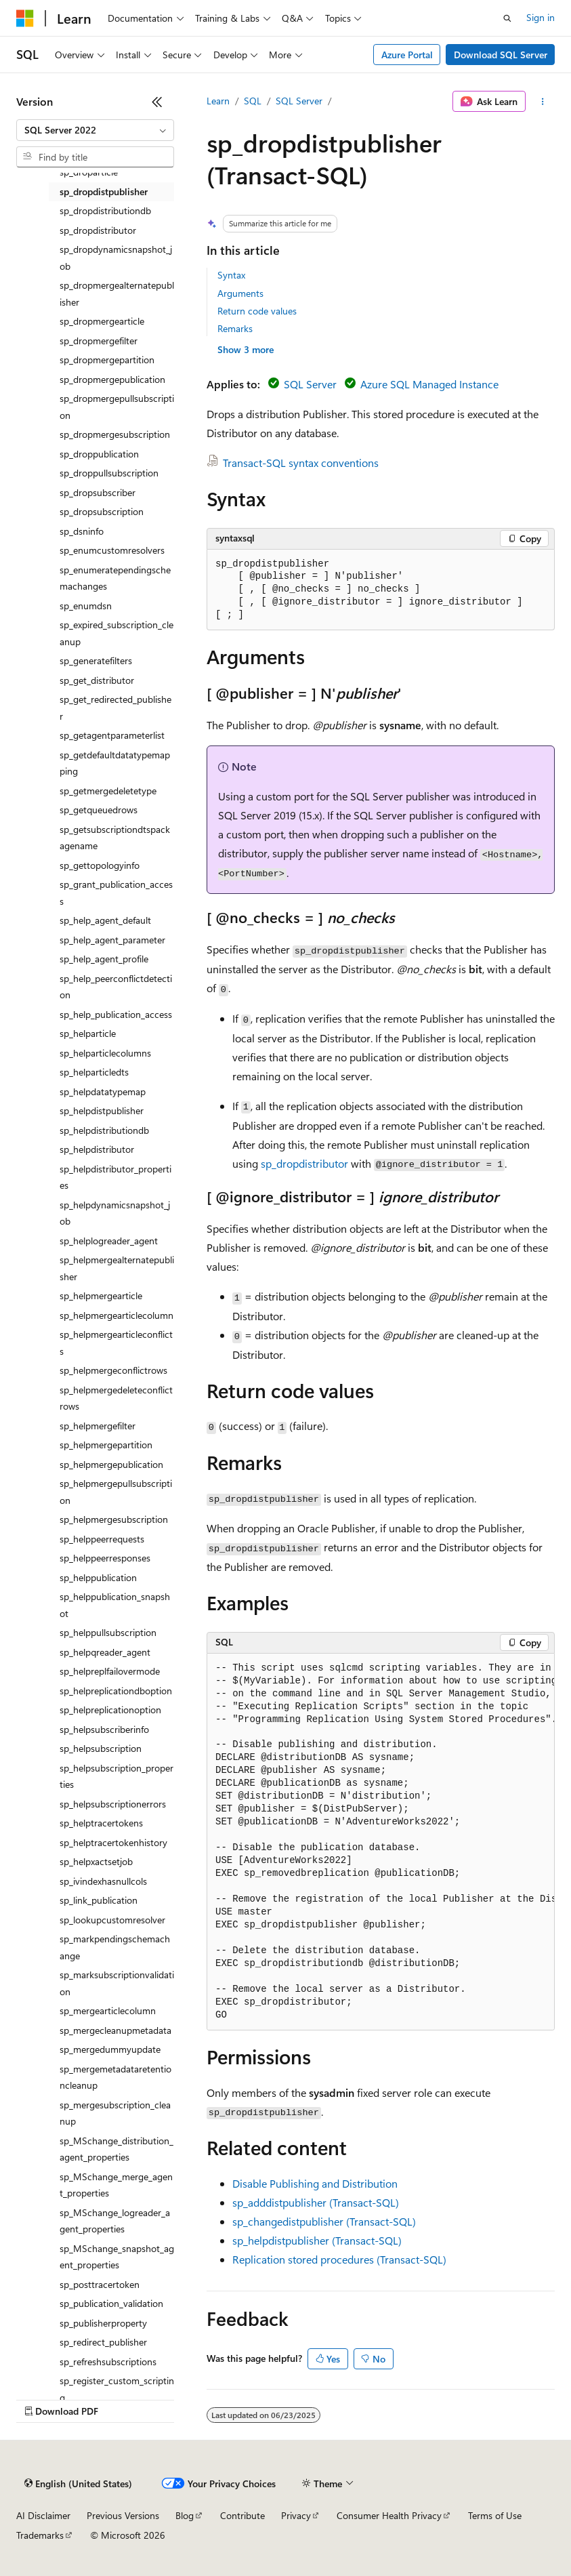 The image size is (571, 2576). Describe the element at coordinates (115, 763) in the screenshot. I see `sp_getdefaultdatatypemapping [treeitem]` at that location.